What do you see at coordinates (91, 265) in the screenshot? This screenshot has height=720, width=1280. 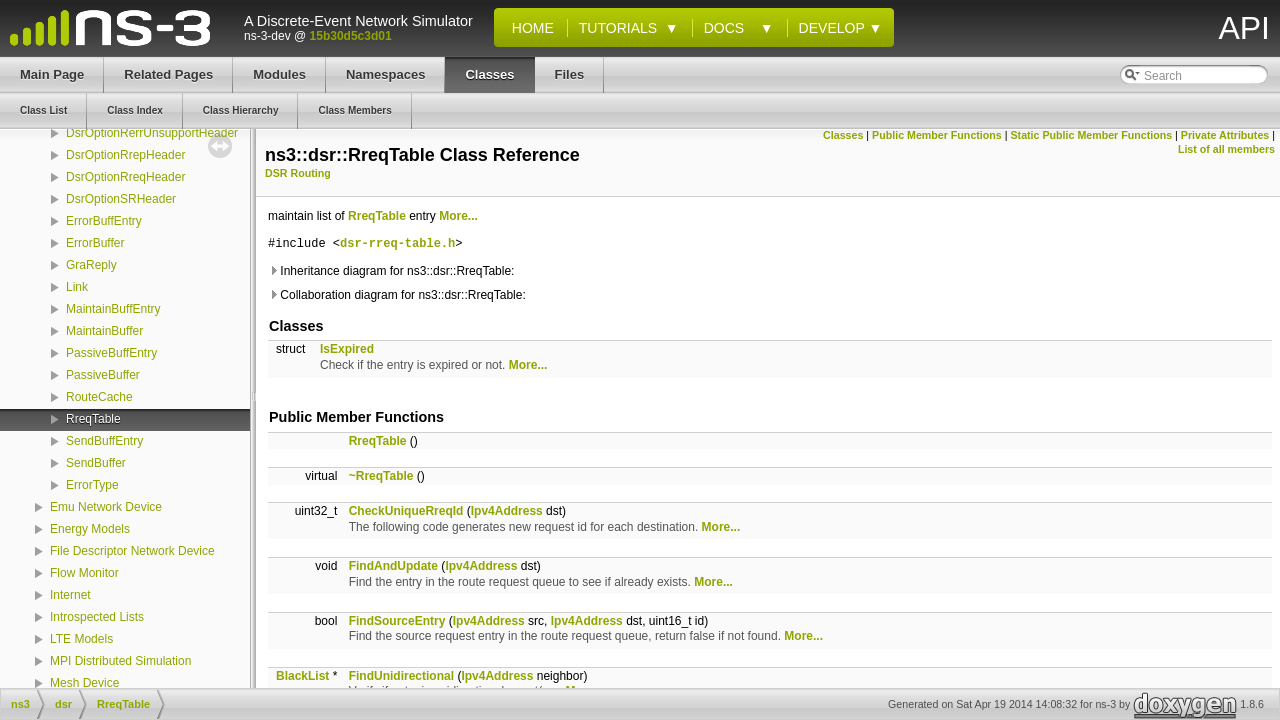 I see `GraReply` at bounding box center [91, 265].